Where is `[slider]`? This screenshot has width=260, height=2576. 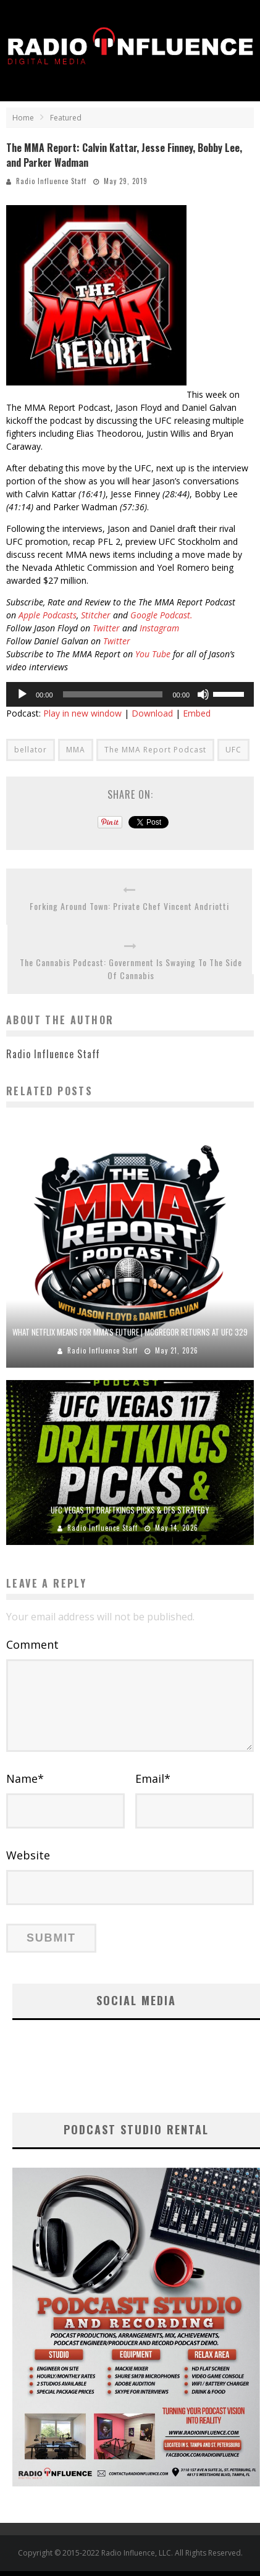 [slider] is located at coordinates (113, 694).